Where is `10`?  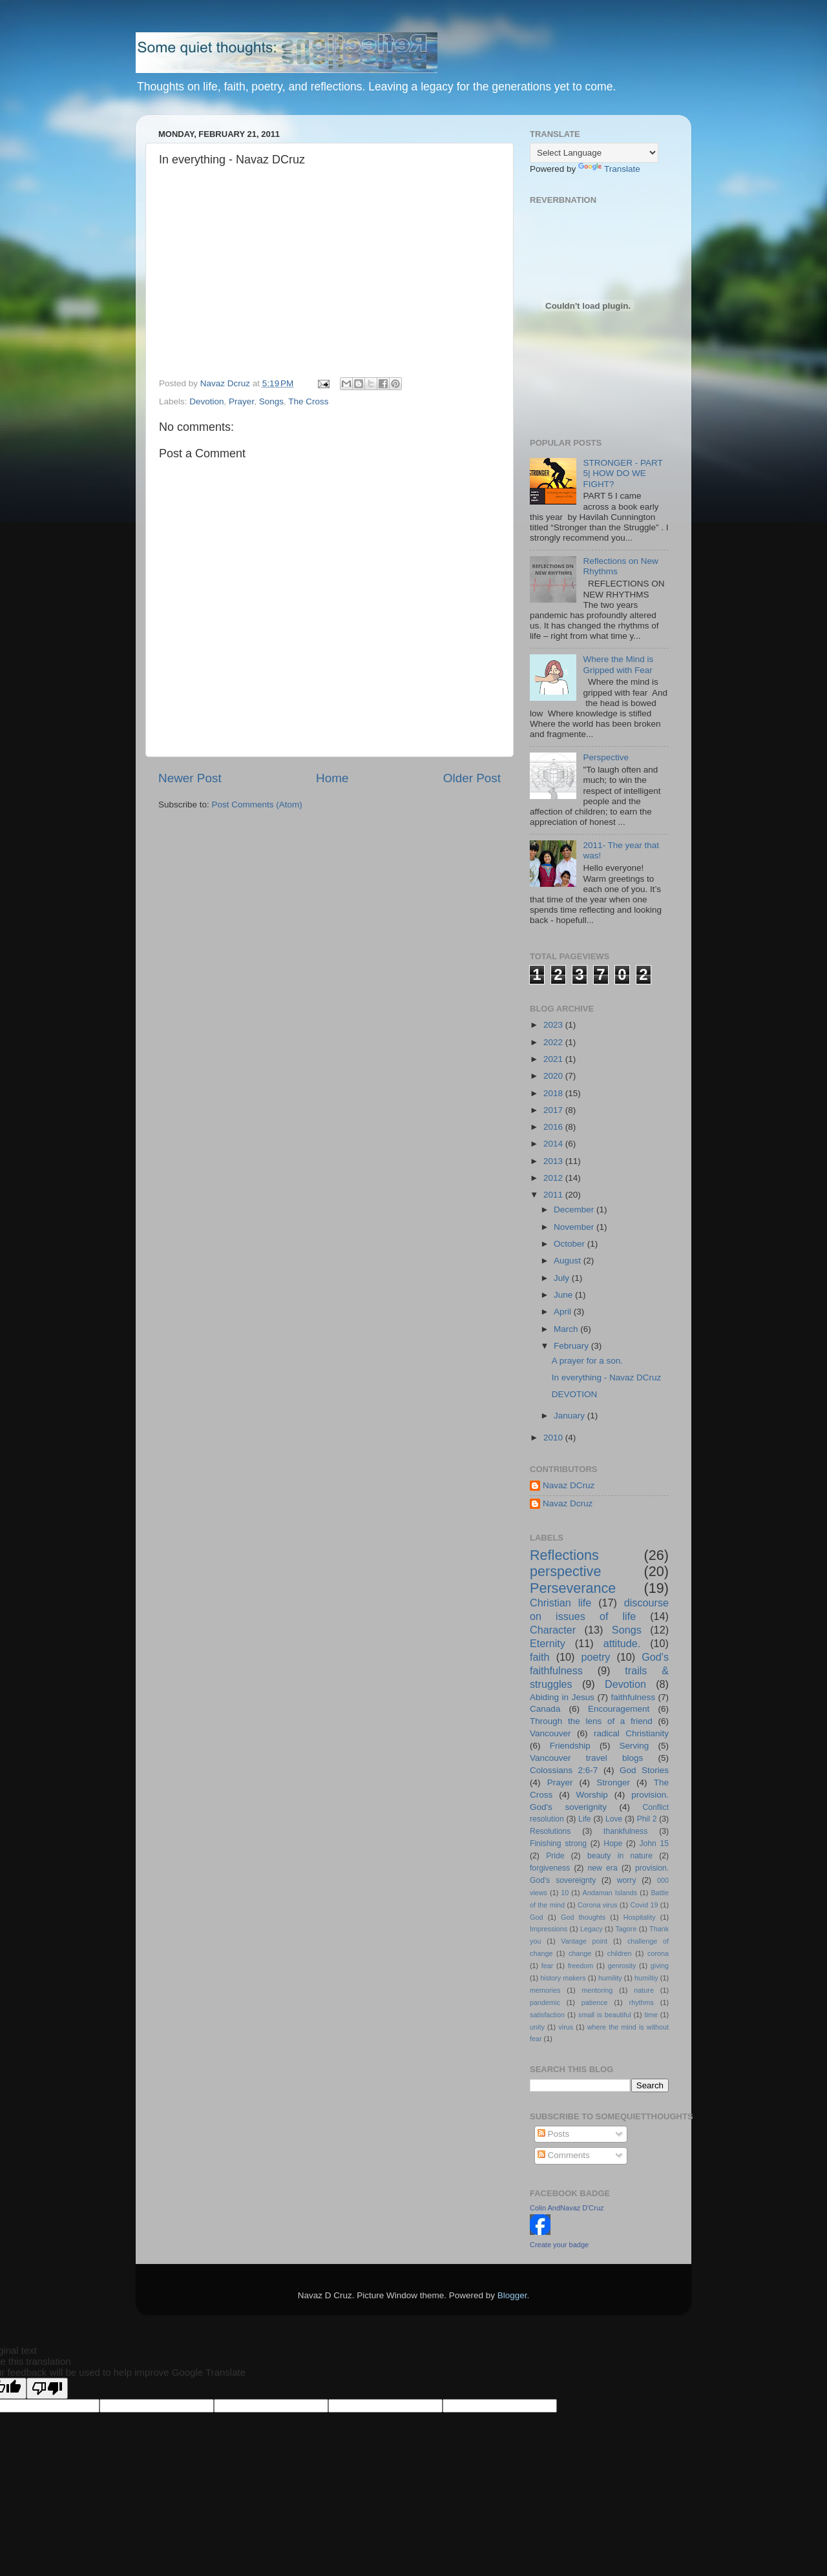
10 is located at coordinates (565, 1892).